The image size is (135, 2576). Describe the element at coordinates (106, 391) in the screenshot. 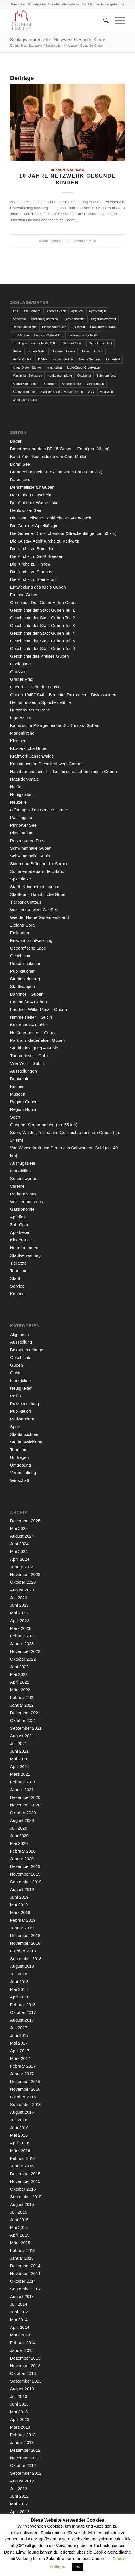

I see `Villa Wolf [Villa Wolf (4 Einträge)]` at that location.